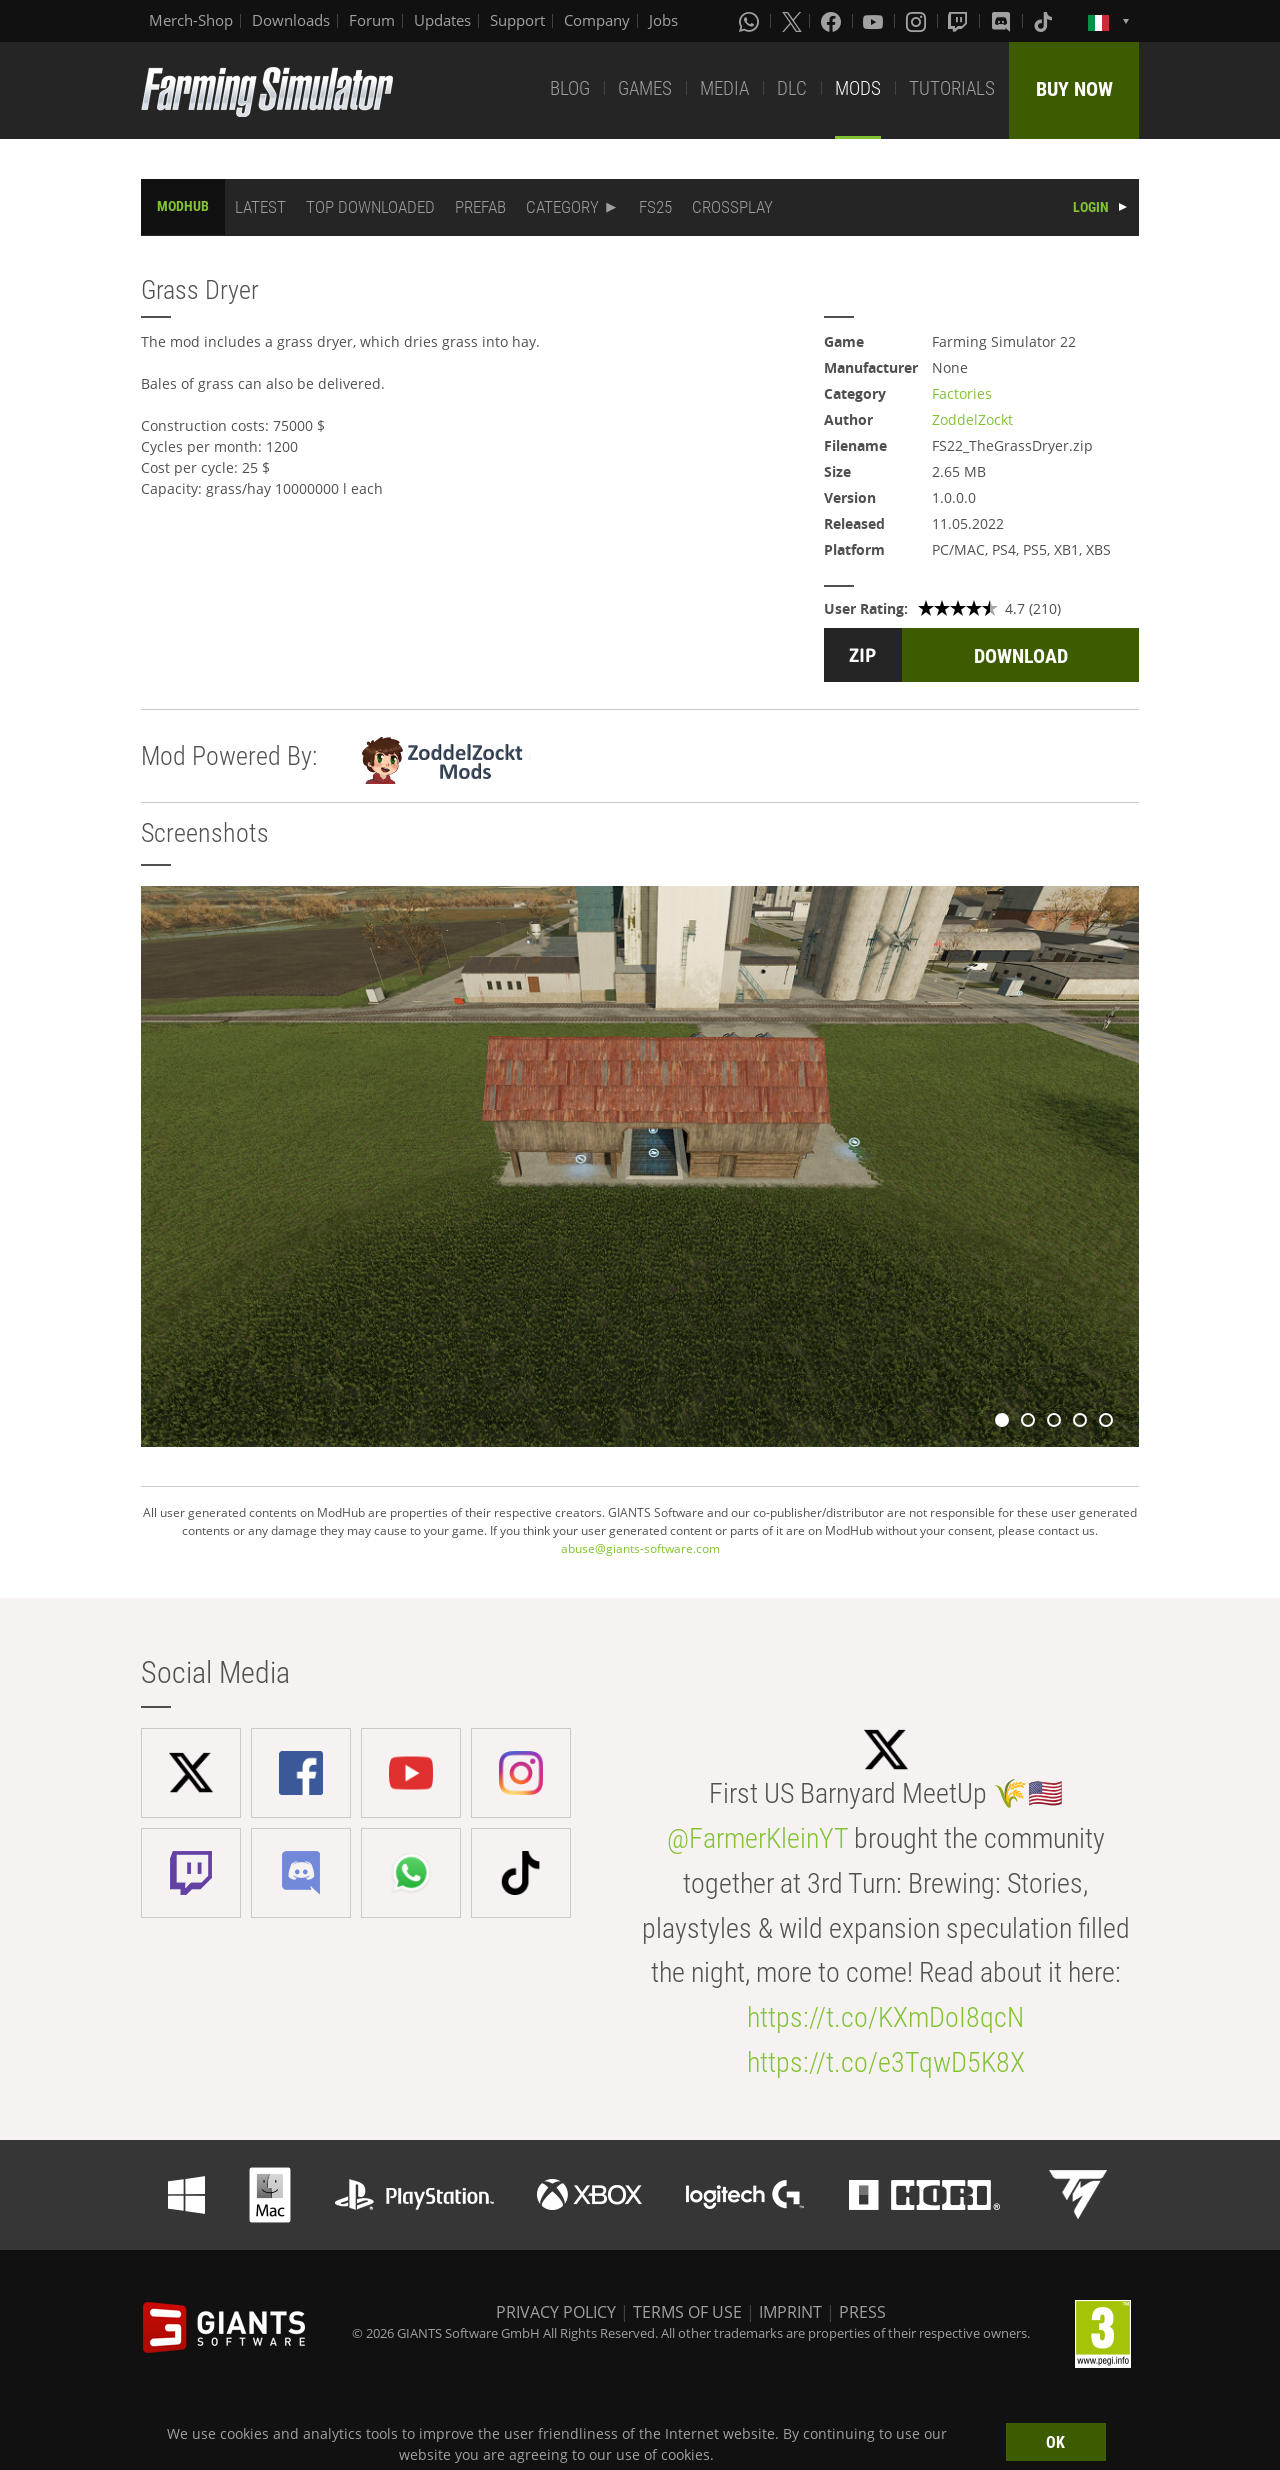 The height and width of the screenshot is (2470, 1280). Describe the element at coordinates (885, 2017) in the screenshot. I see `https://t.co/KXmDoI8qcN` at that location.